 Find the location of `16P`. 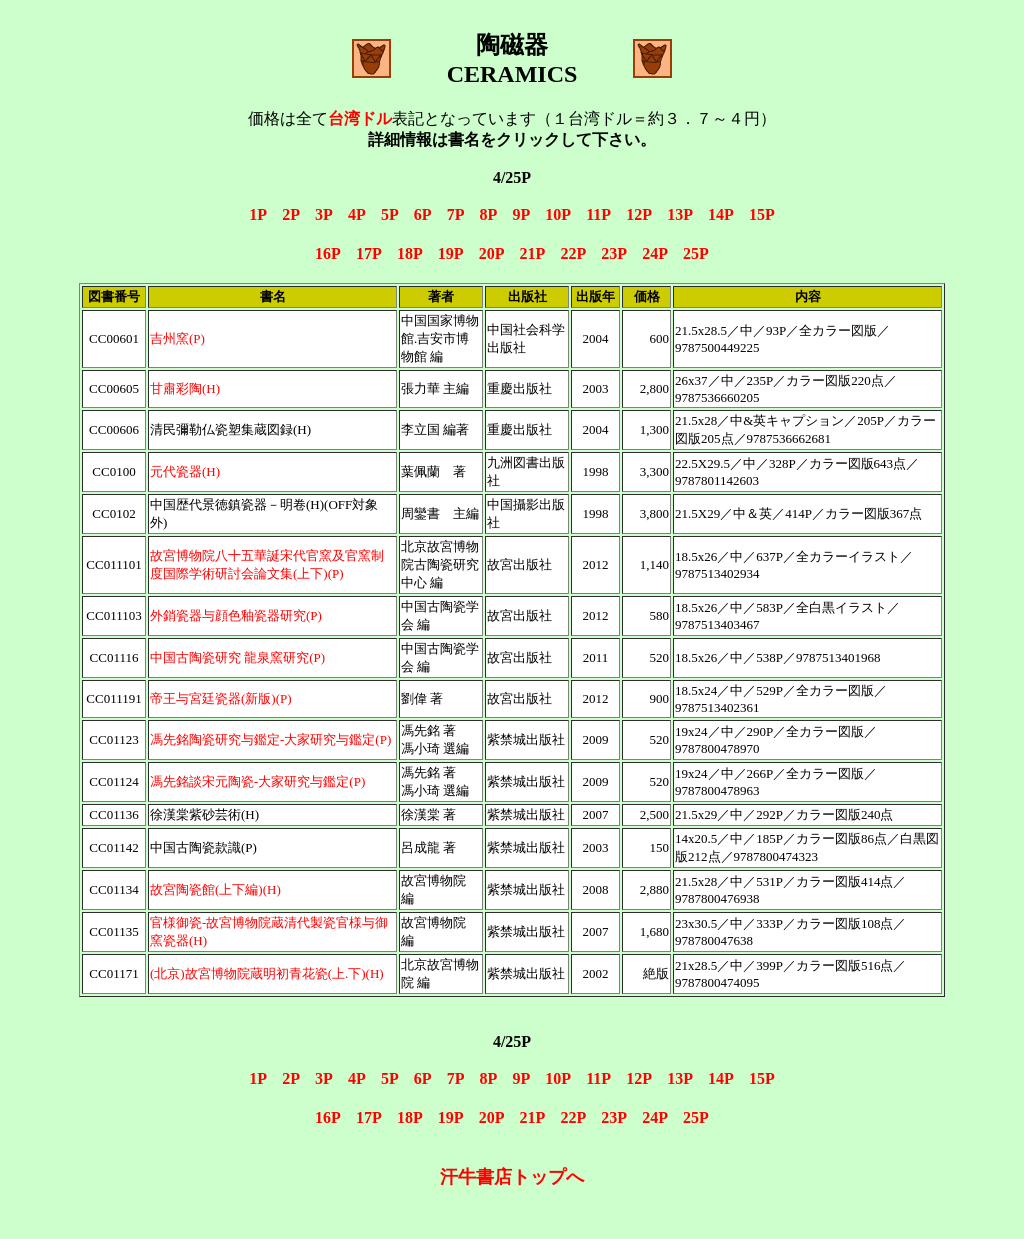

16P is located at coordinates (327, 253).